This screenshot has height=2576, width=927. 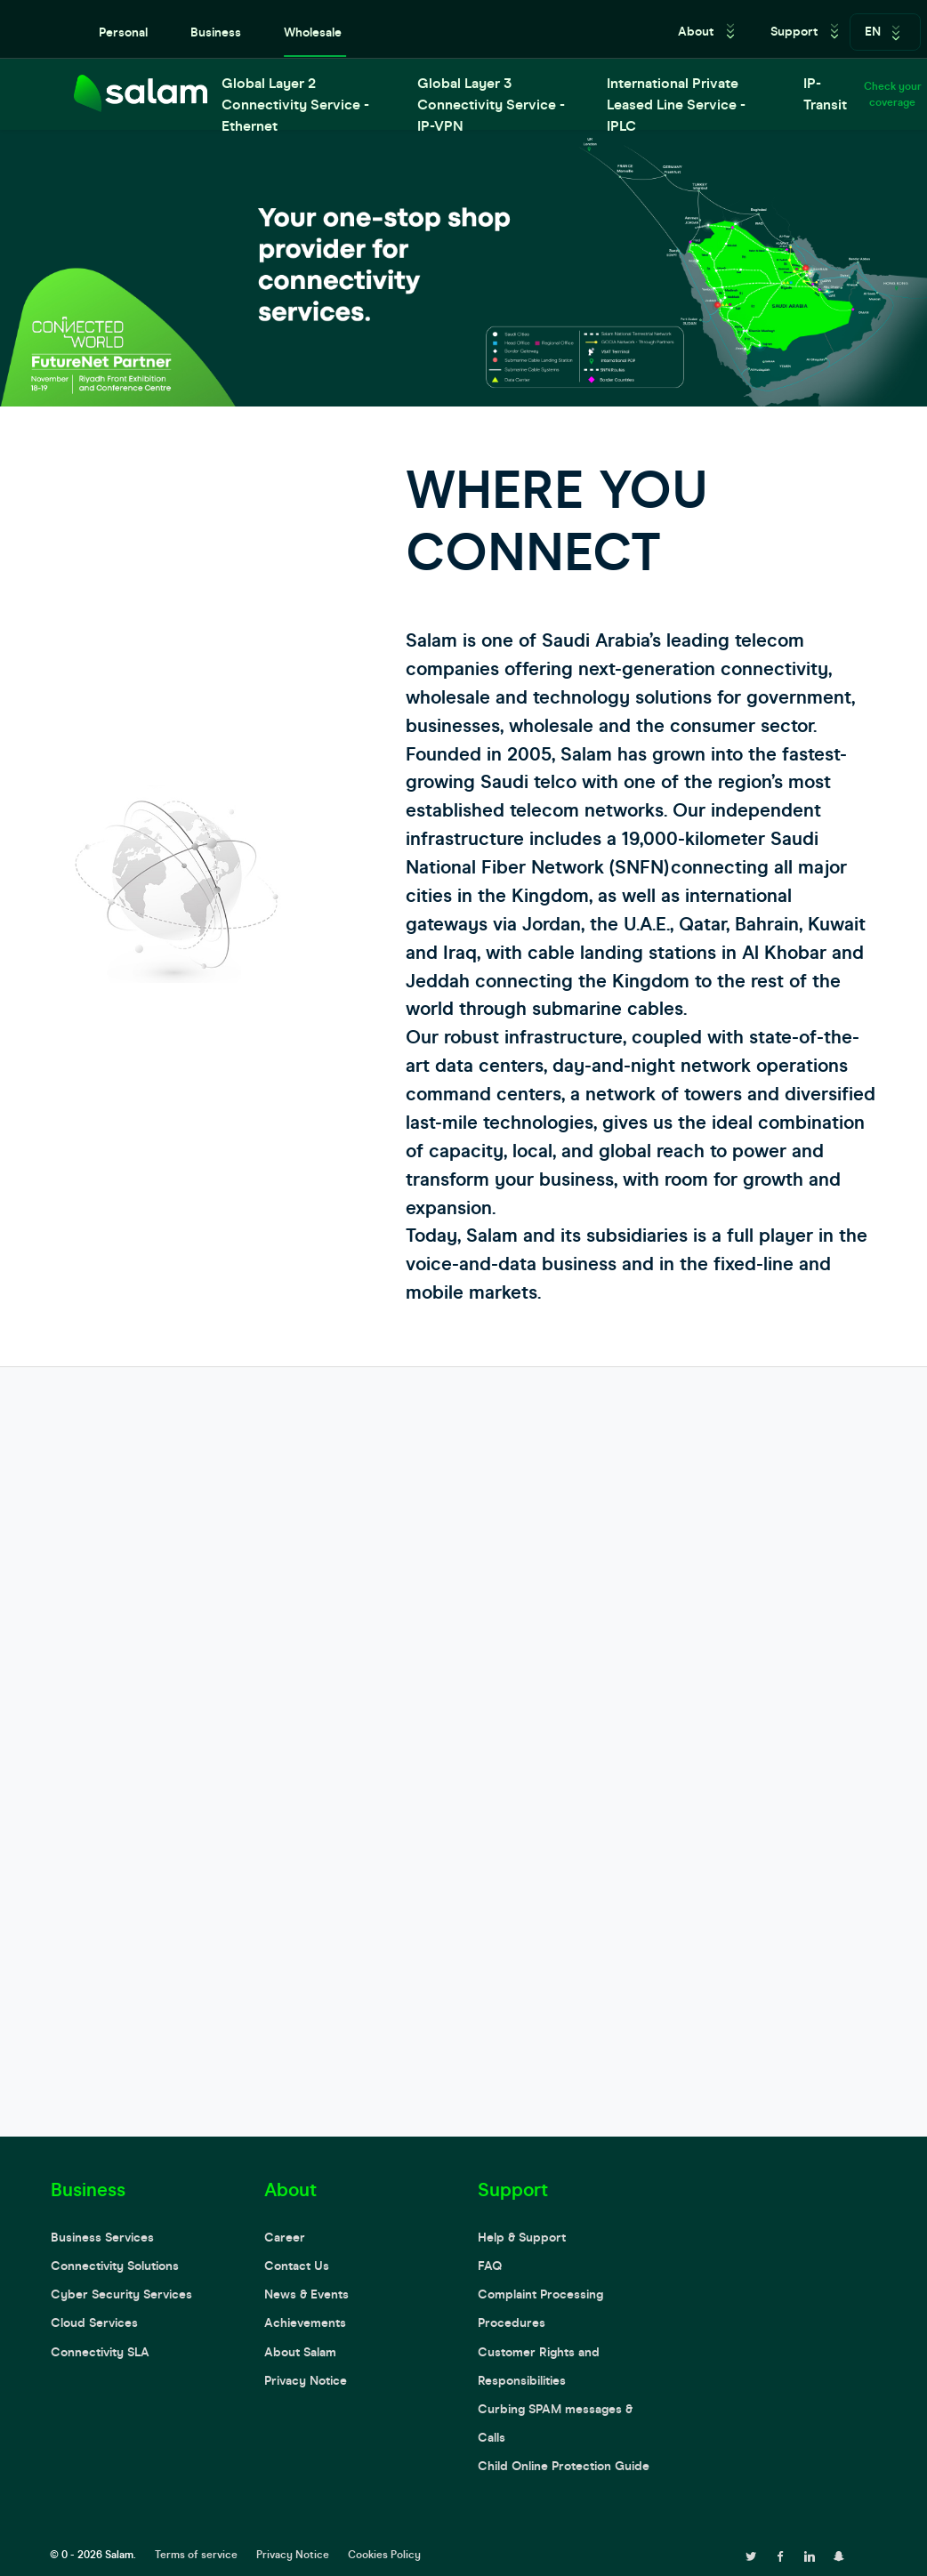 What do you see at coordinates (522, 2237) in the screenshot?
I see `Help & Support` at bounding box center [522, 2237].